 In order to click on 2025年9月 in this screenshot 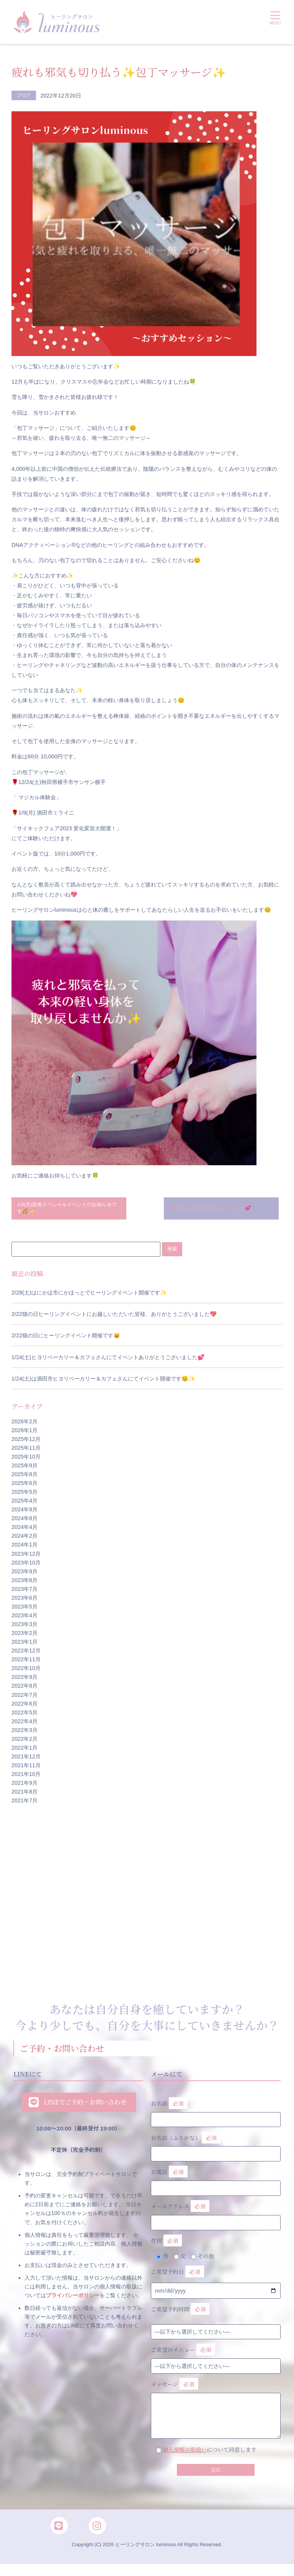, I will do `click(24, 1469)`.